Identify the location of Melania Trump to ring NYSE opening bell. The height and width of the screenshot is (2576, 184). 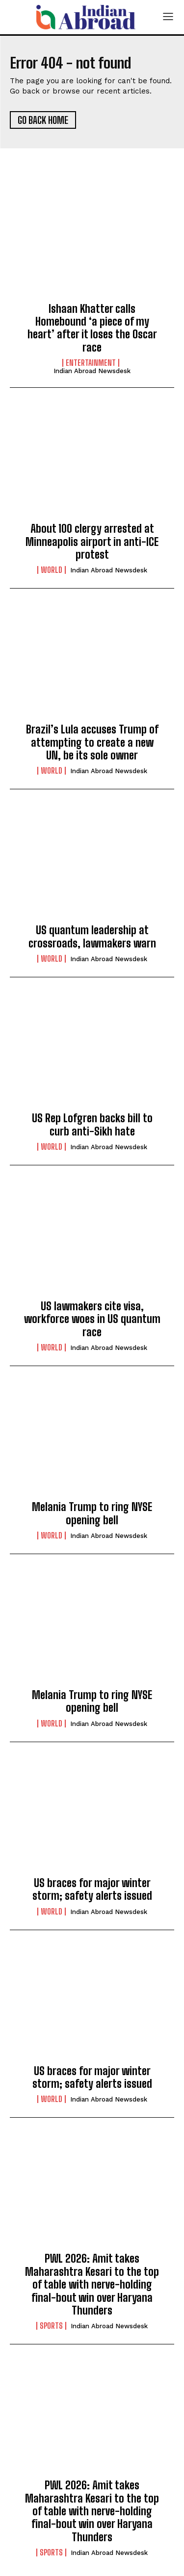
(92, 1513).